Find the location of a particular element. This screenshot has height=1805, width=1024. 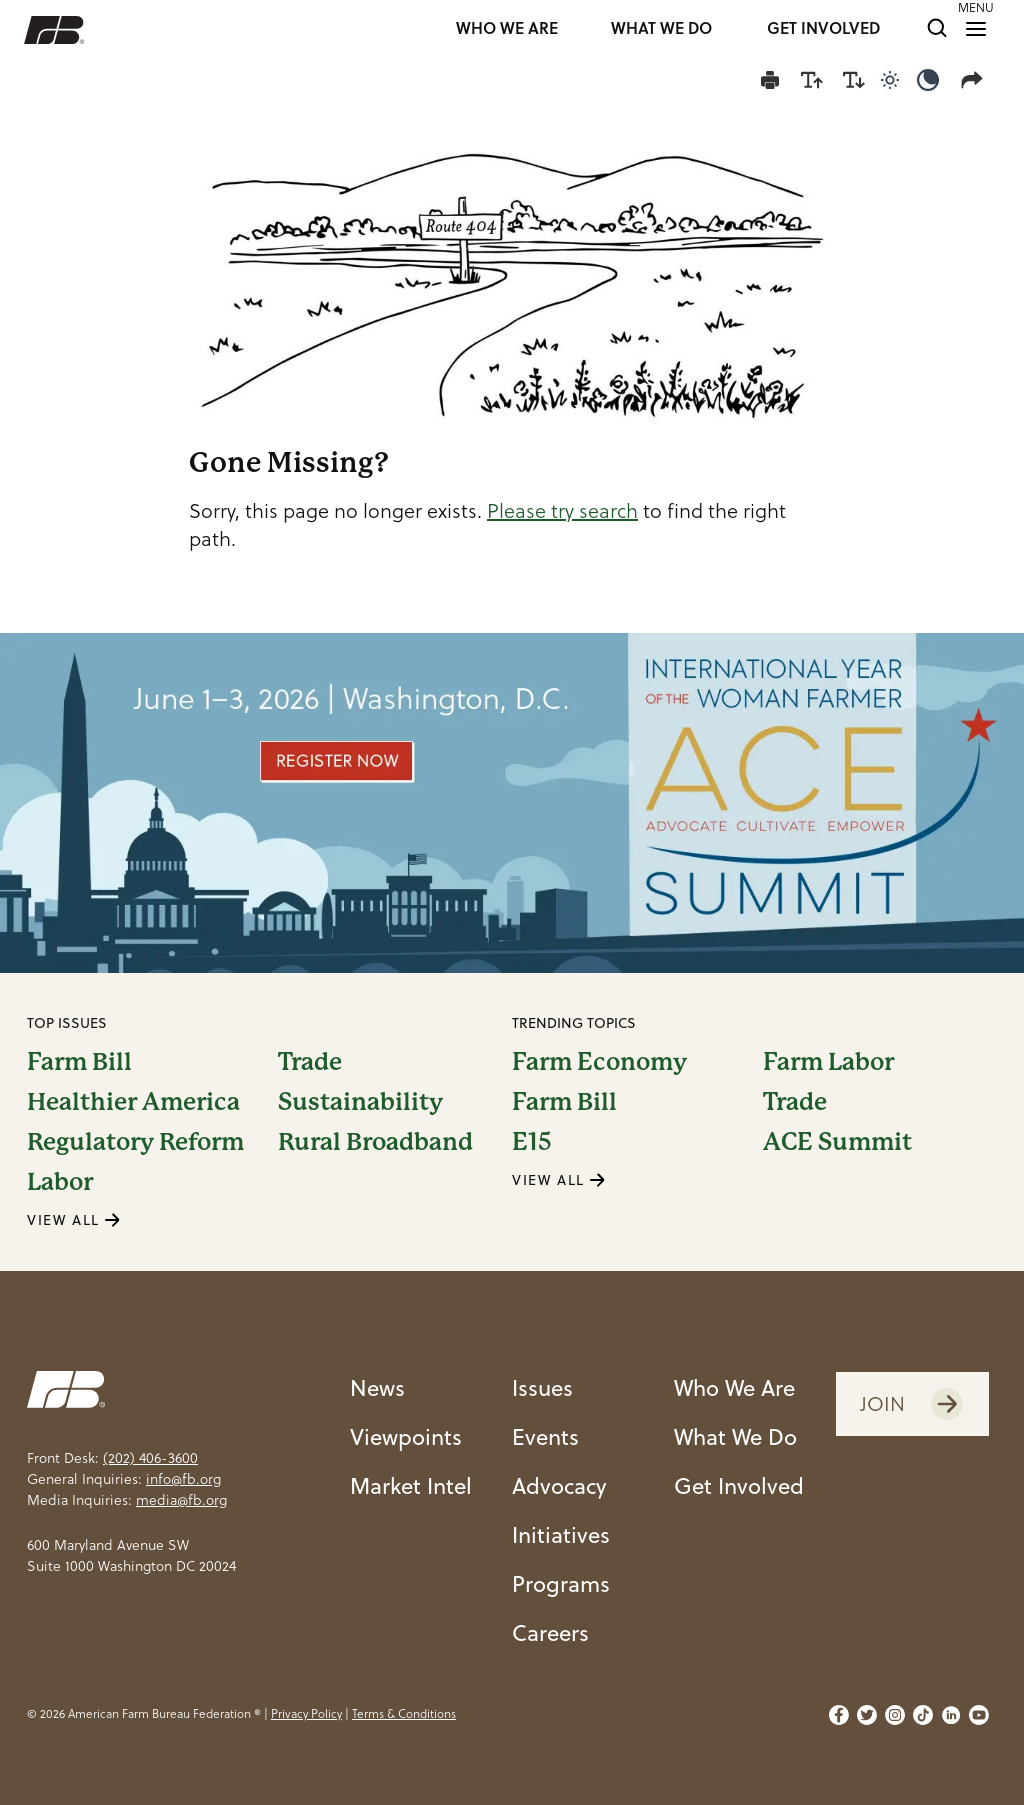

Issues is located at coordinates (542, 1387).